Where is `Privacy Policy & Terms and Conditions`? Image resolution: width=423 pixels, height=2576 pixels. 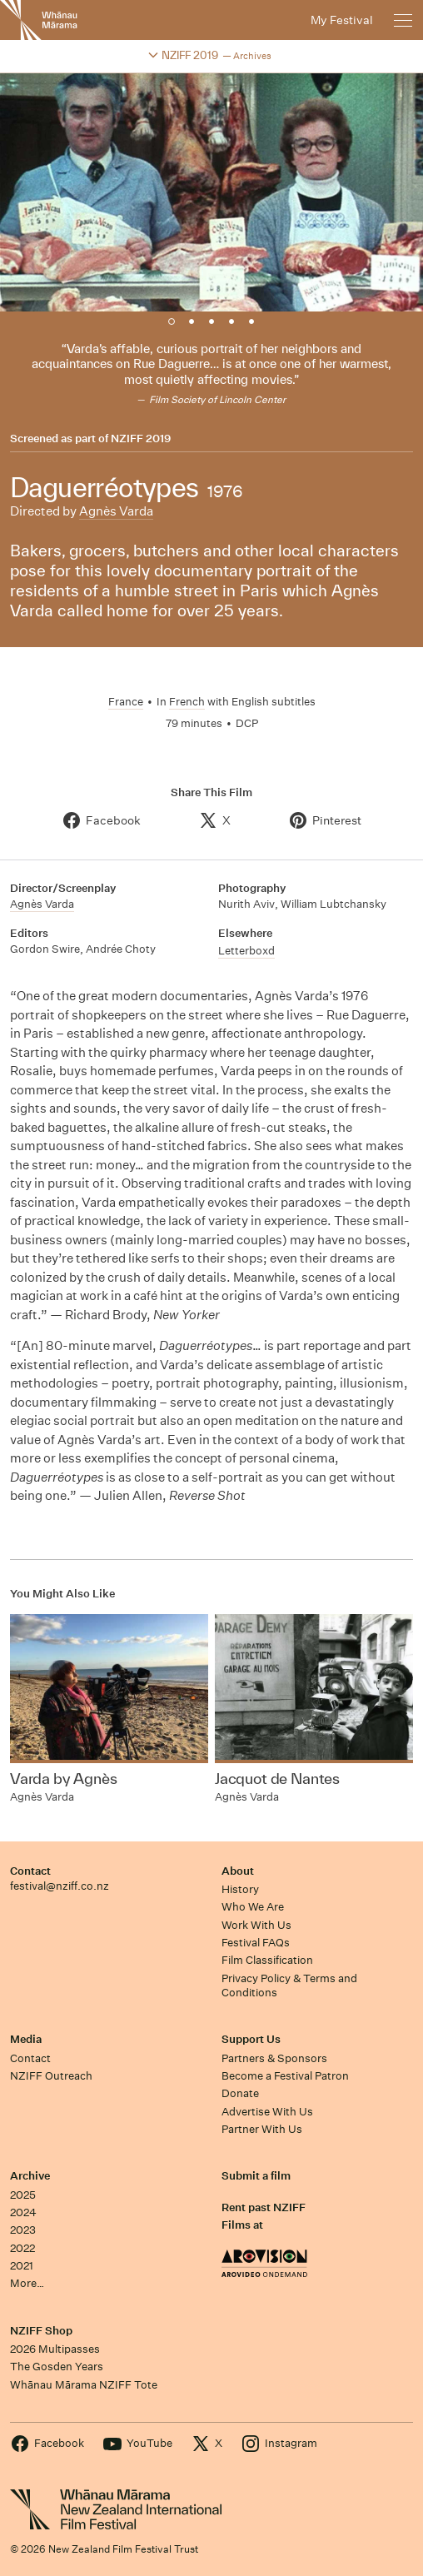 Privacy Policy & Terms and Conditions is located at coordinates (289, 1985).